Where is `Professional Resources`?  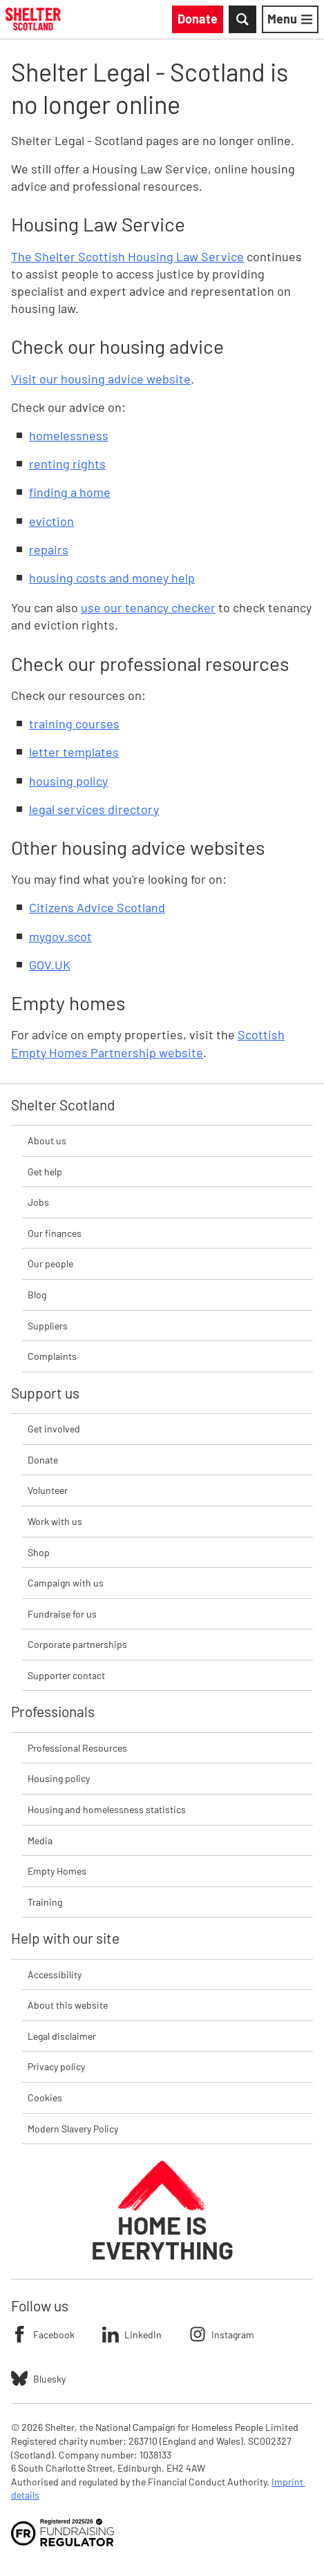
Professional Resources is located at coordinates (77, 1748).